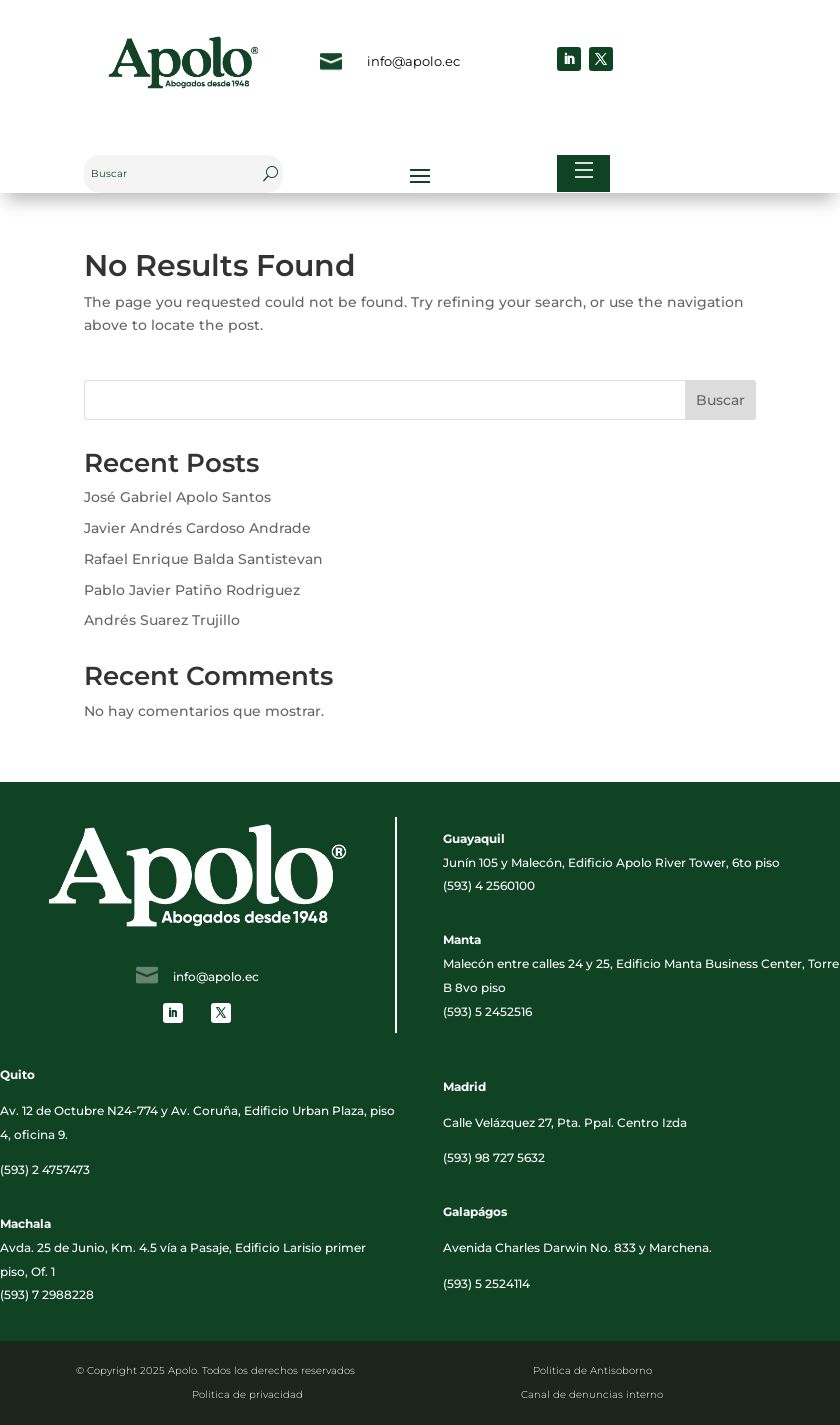 The width and height of the screenshot is (840, 1425). I want to click on José Gabriel Apolo Santos, so click(177, 497).